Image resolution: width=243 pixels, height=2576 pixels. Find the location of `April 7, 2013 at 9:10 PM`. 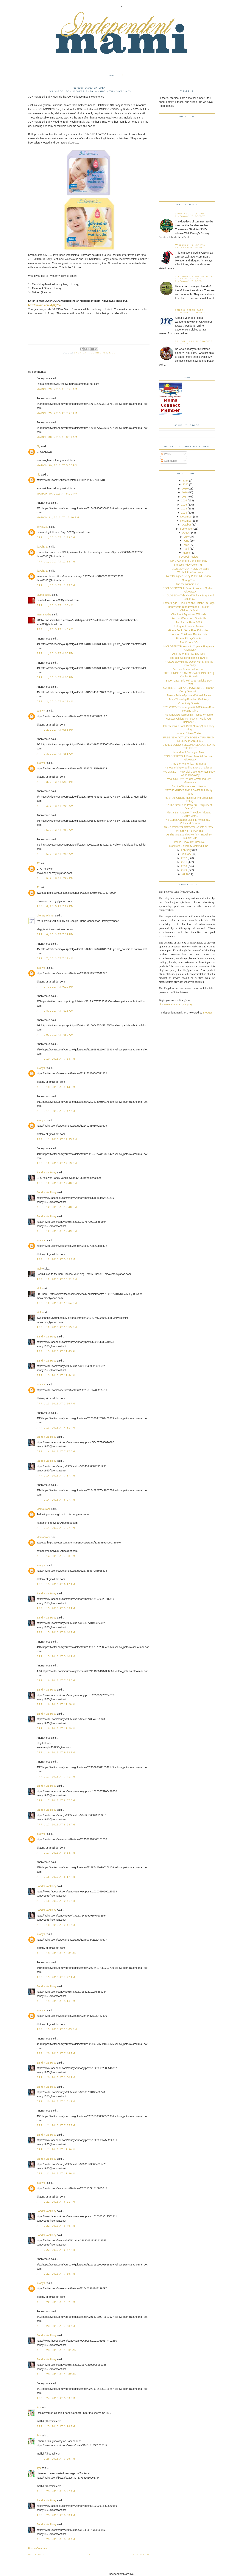

April 7, 2013 at 9:10 PM is located at coordinates (55, 986).